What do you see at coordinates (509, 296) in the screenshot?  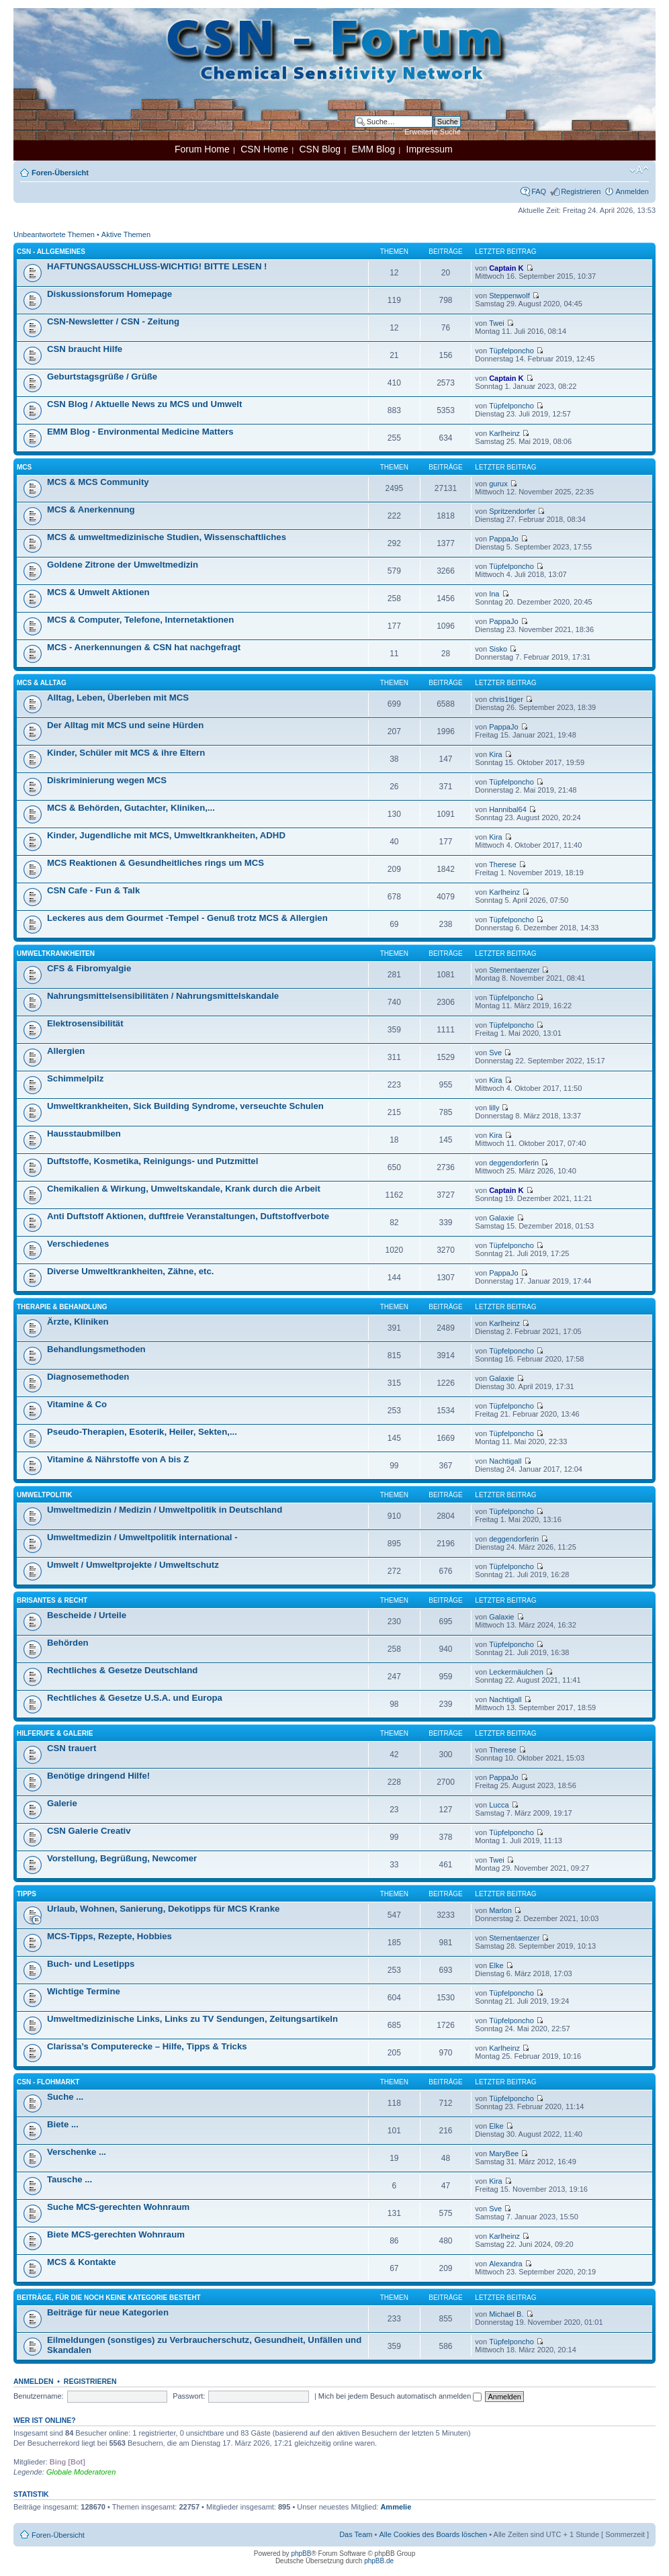 I see `Steppenwolf` at bounding box center [509, 296].